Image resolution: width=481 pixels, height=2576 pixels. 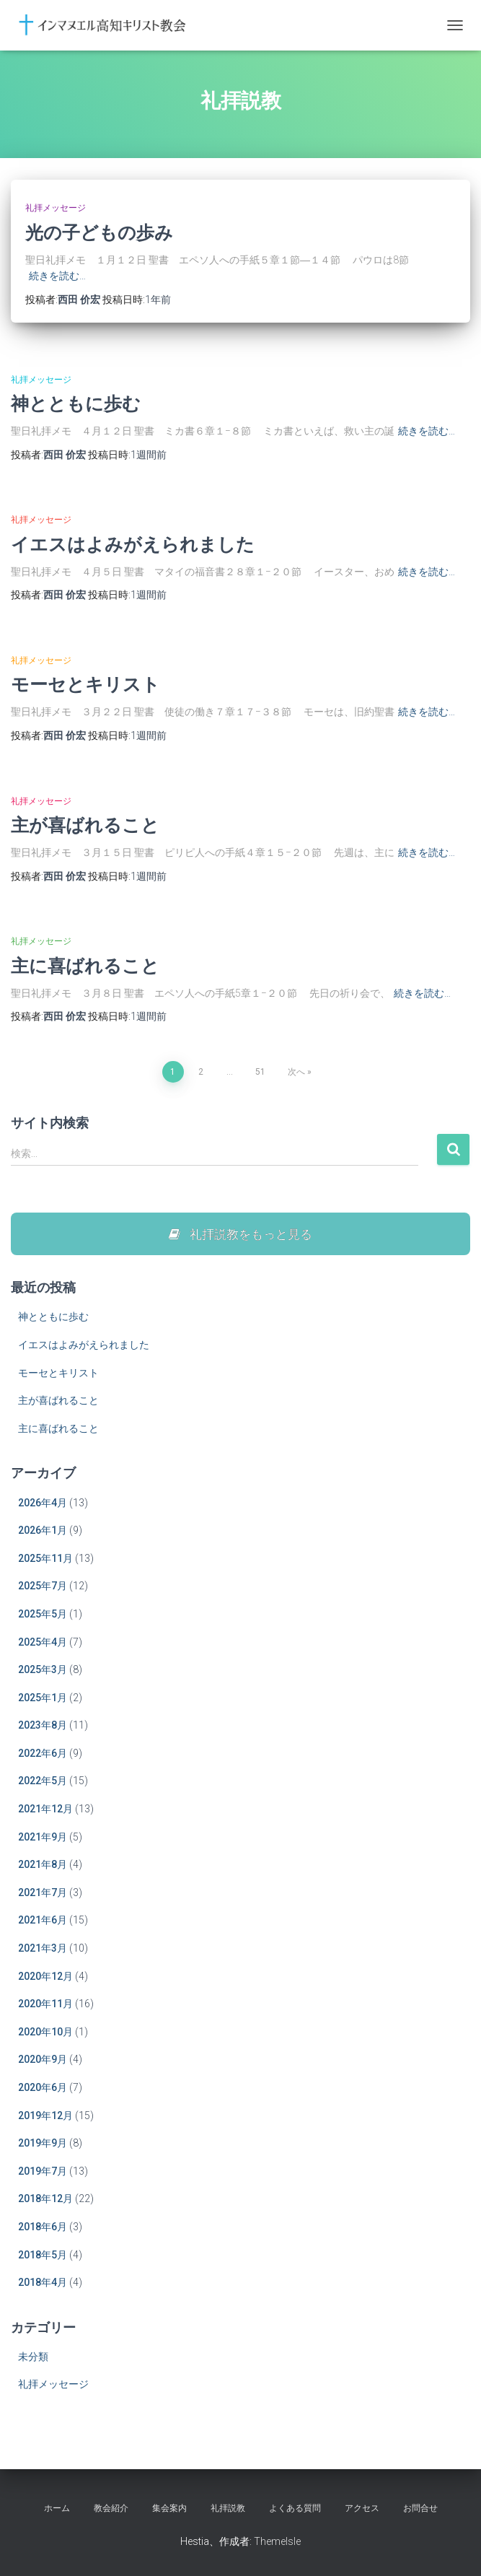 I want to click on 神とともに歩む, so click(x=76, y=403).